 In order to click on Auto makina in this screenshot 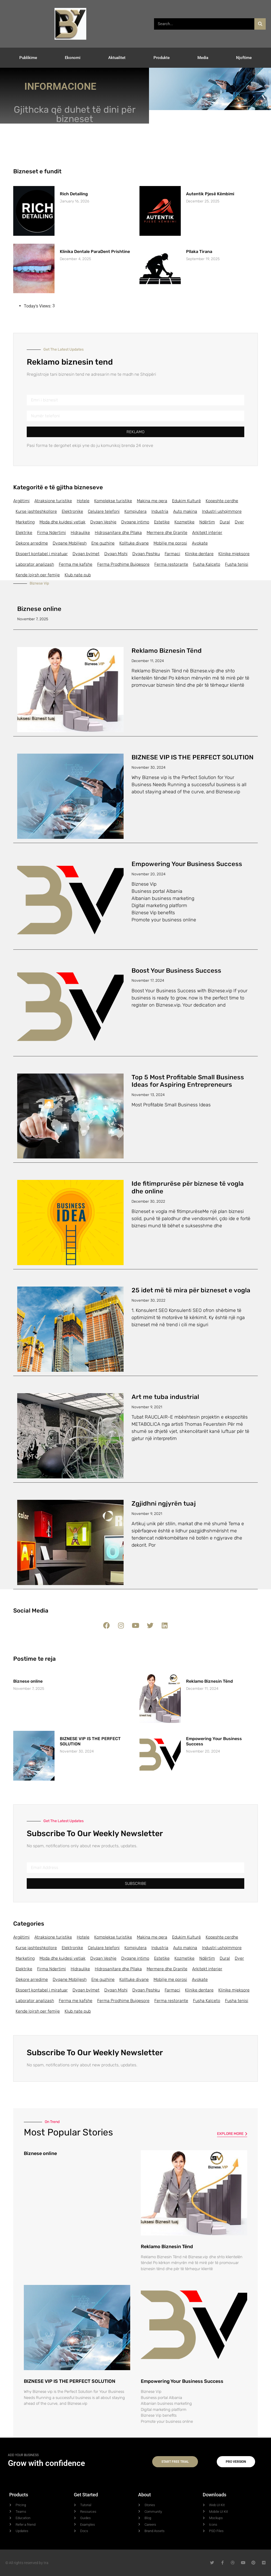, I will do `click(185, 511)`.